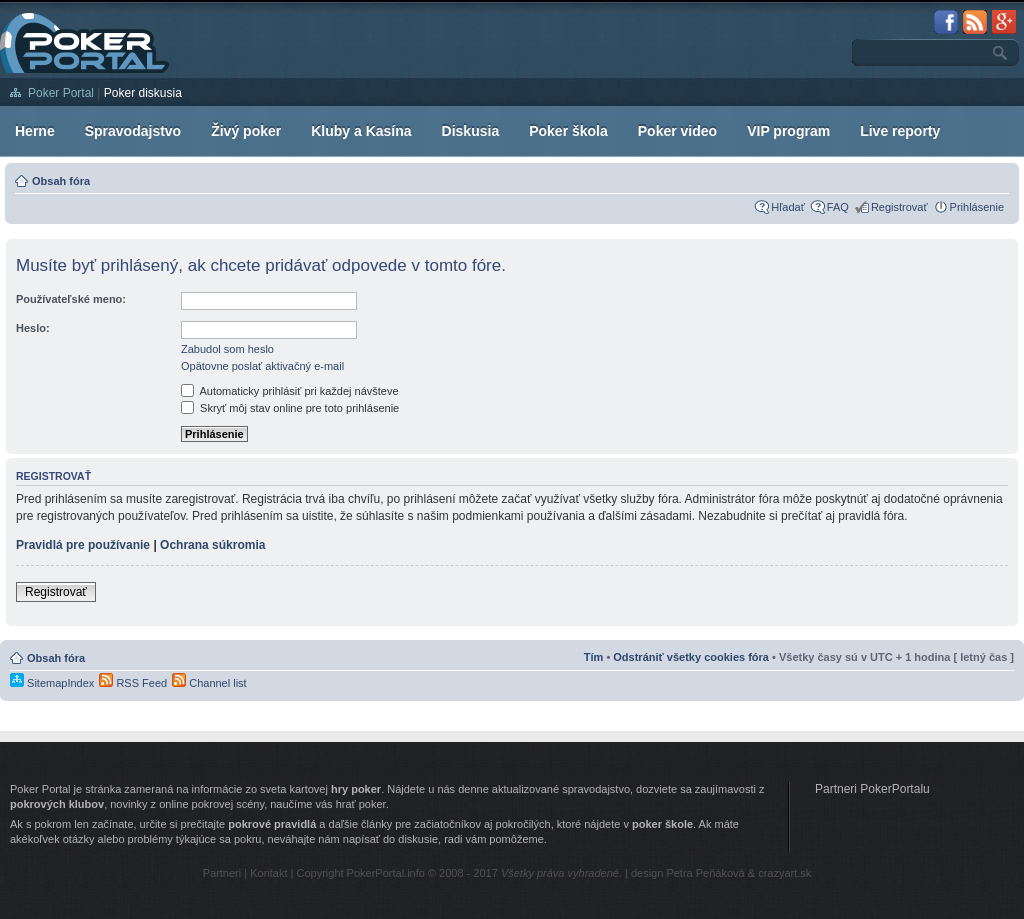 The image size is (1024, 919). Describe the element at coordinates (246, 131) in the screenshot. I see `Živý poker` at that location.